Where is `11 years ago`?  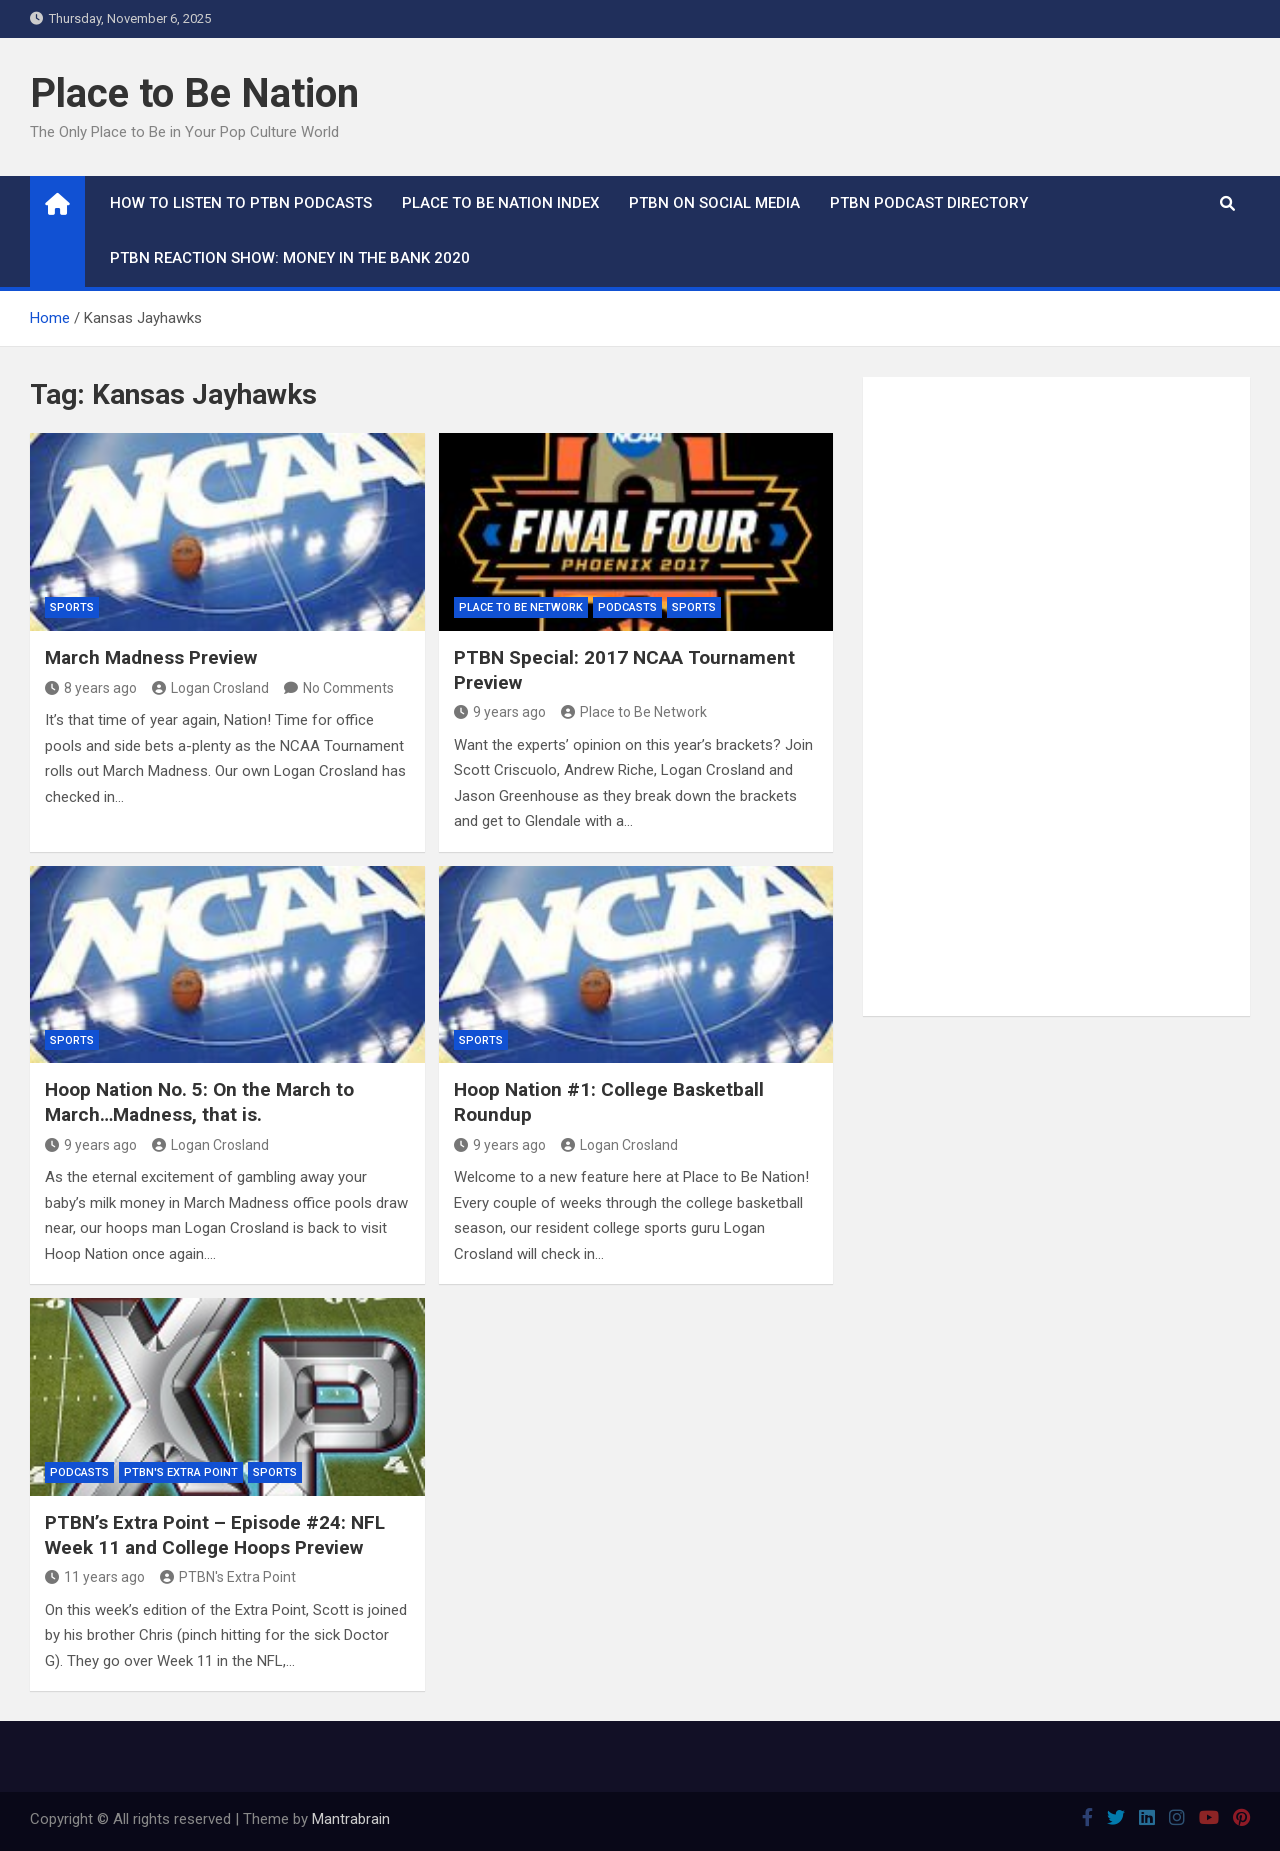 11 years ago is located at coordinates (95, 1577).